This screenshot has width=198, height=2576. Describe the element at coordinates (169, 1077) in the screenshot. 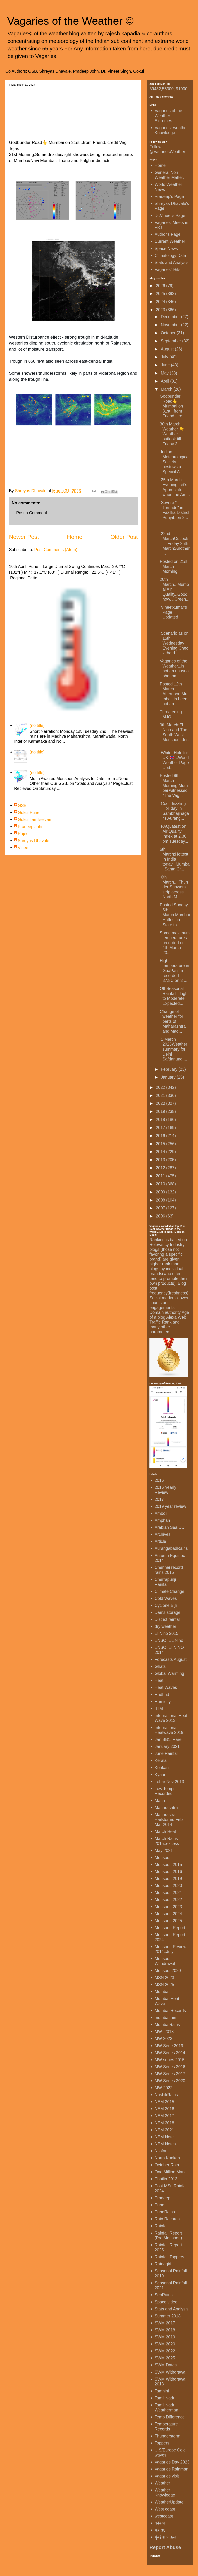

I see `January` at that location.